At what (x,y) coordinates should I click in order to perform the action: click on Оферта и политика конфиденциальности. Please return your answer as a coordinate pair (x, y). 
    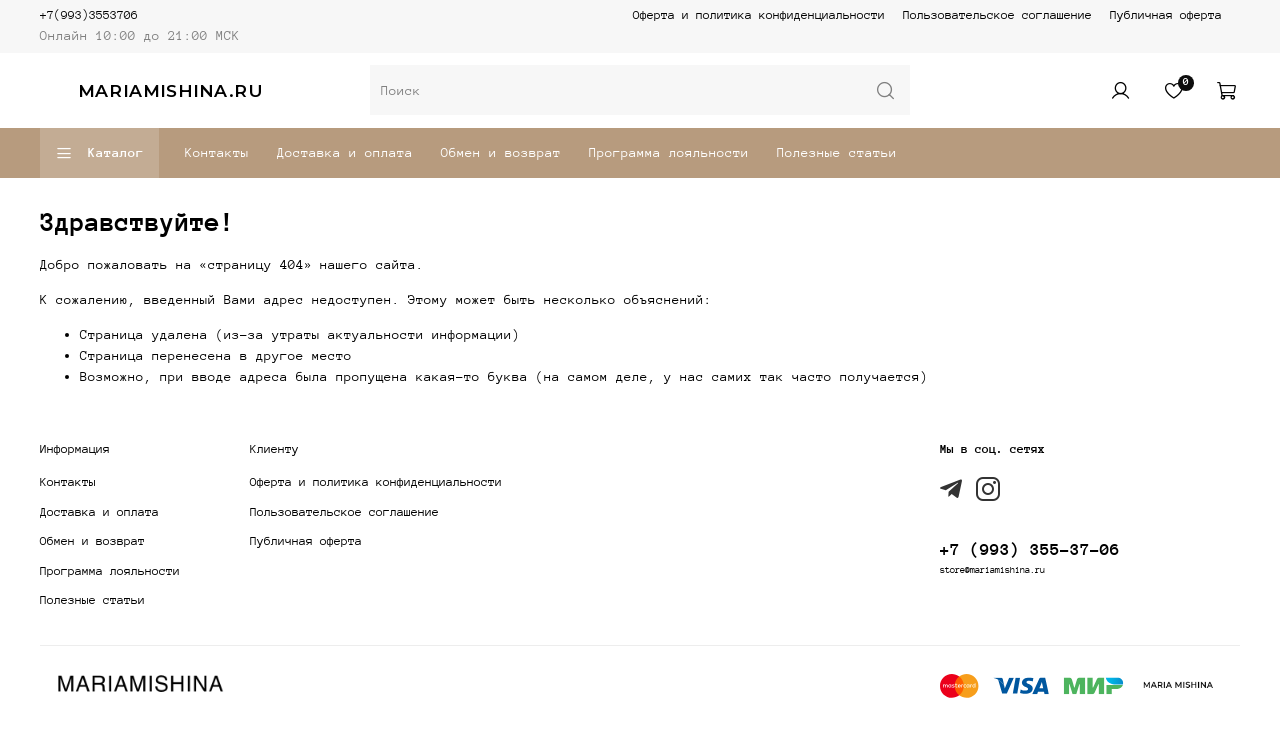
    Looking at the image, I should click on (759, 15).